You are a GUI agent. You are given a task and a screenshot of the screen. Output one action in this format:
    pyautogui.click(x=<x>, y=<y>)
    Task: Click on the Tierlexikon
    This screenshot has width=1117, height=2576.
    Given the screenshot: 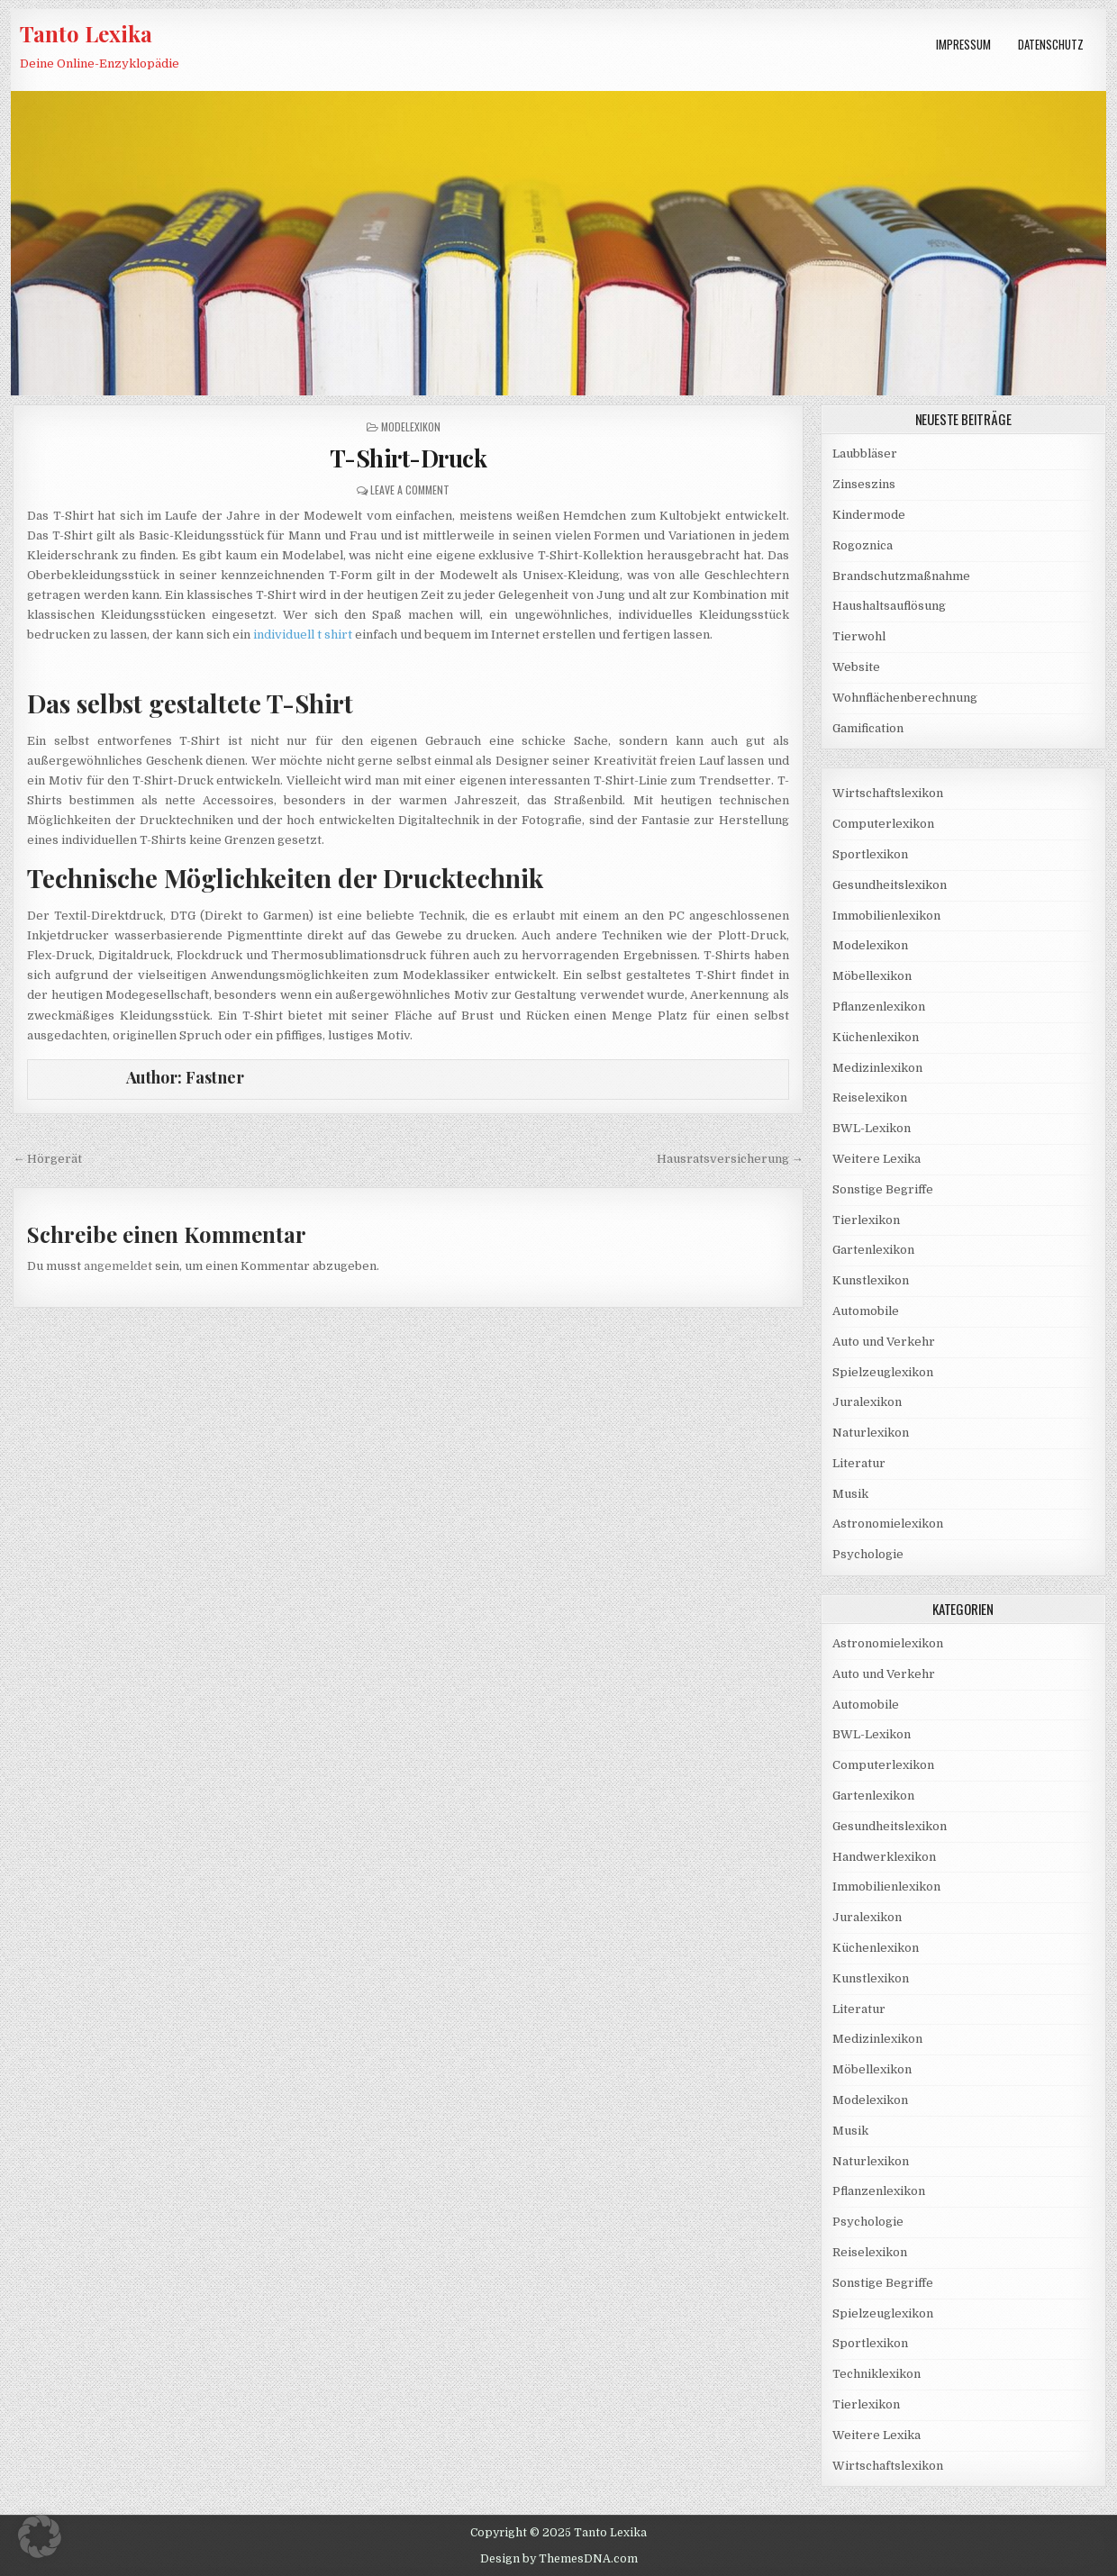 What is the action you would take?
    pyautogui.click(x=866, y=1220)
    